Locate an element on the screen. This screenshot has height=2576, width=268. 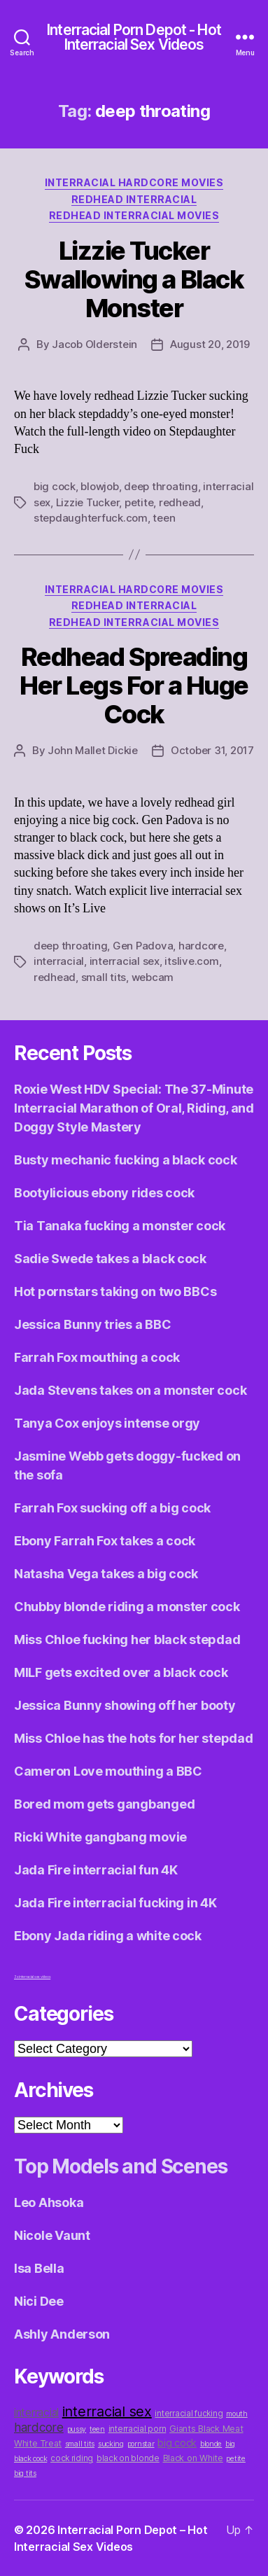
MILF gets excited over a black cock is located at coordinates (121, 1672).